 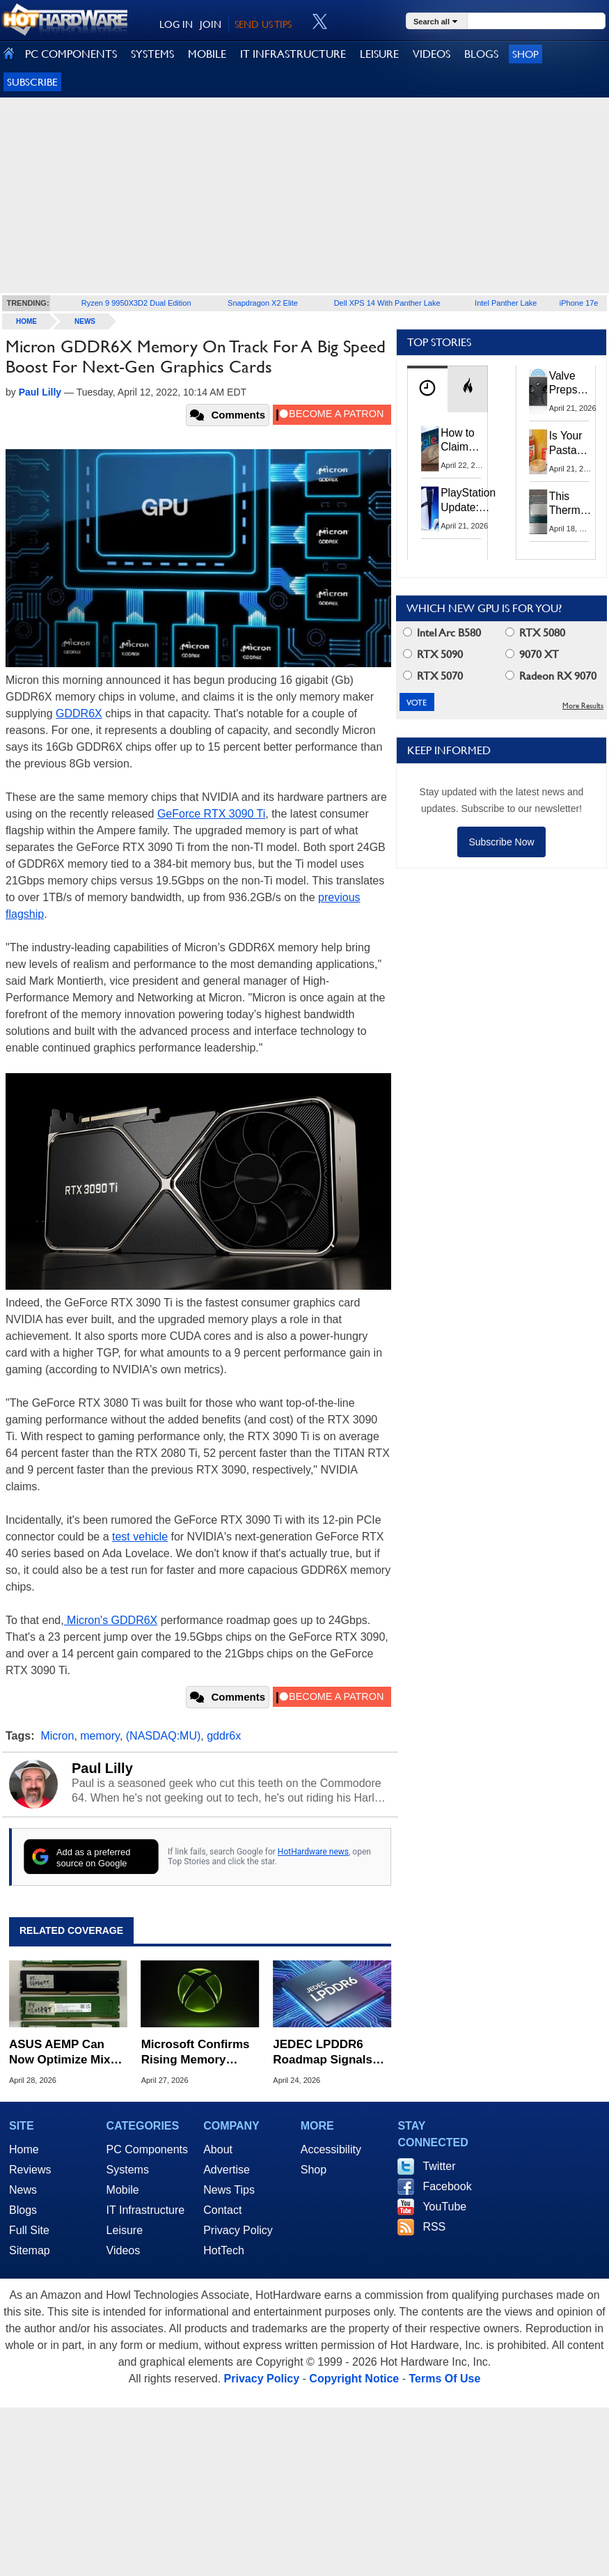 What do you see at coordinates (23, 2210) in the screenshot?
I see `Blogs` at bounding box center [23, 2210].